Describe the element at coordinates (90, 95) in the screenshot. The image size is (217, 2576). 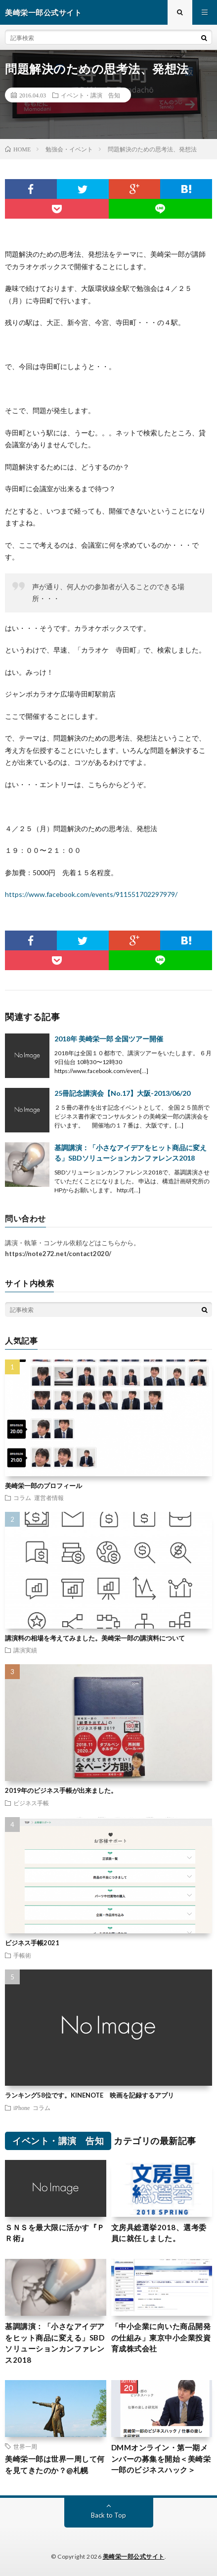
I see `イベント・講演 告知` at that location.